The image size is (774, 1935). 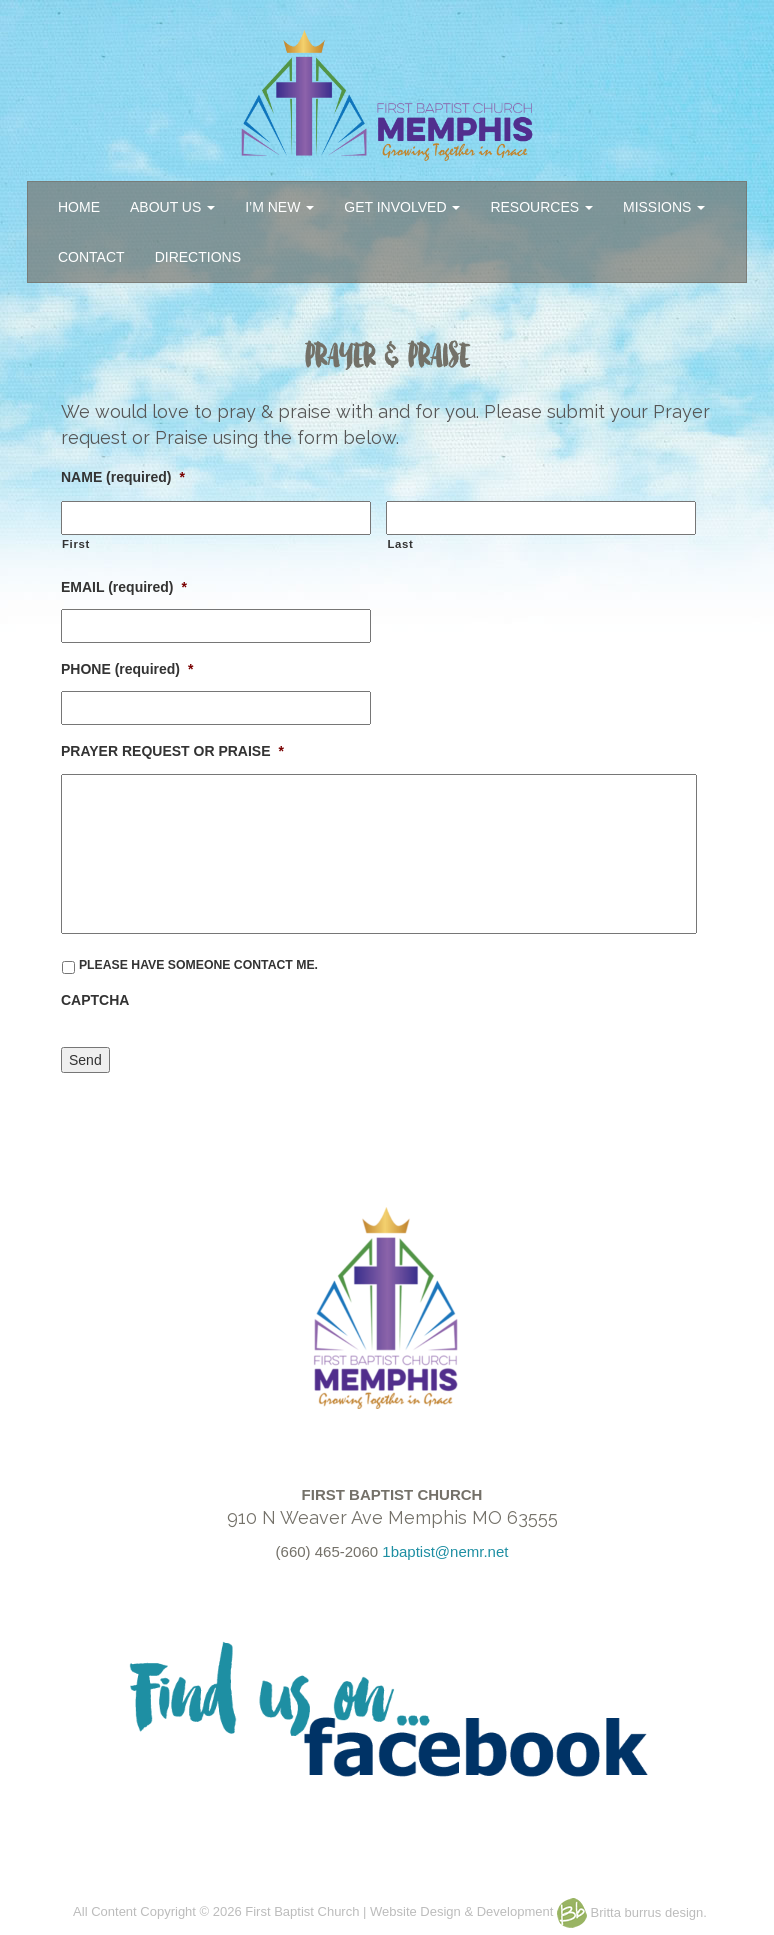 I want to click on HOME, so click(x=79, y=207).